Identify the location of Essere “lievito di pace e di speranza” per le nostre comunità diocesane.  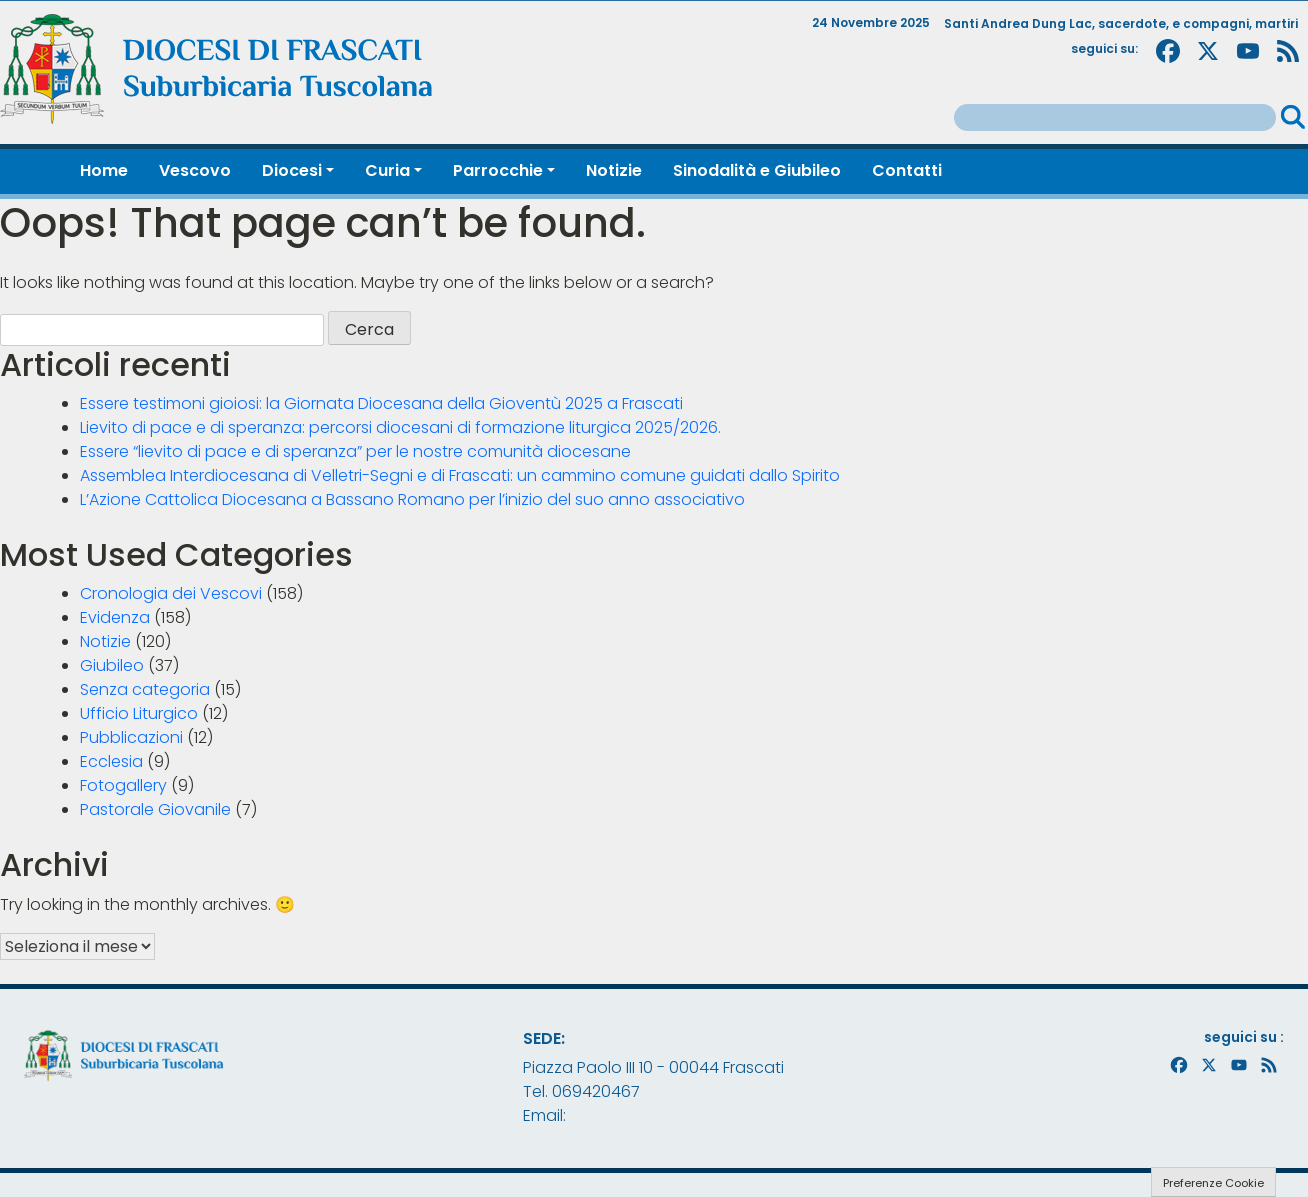
(355, 451).